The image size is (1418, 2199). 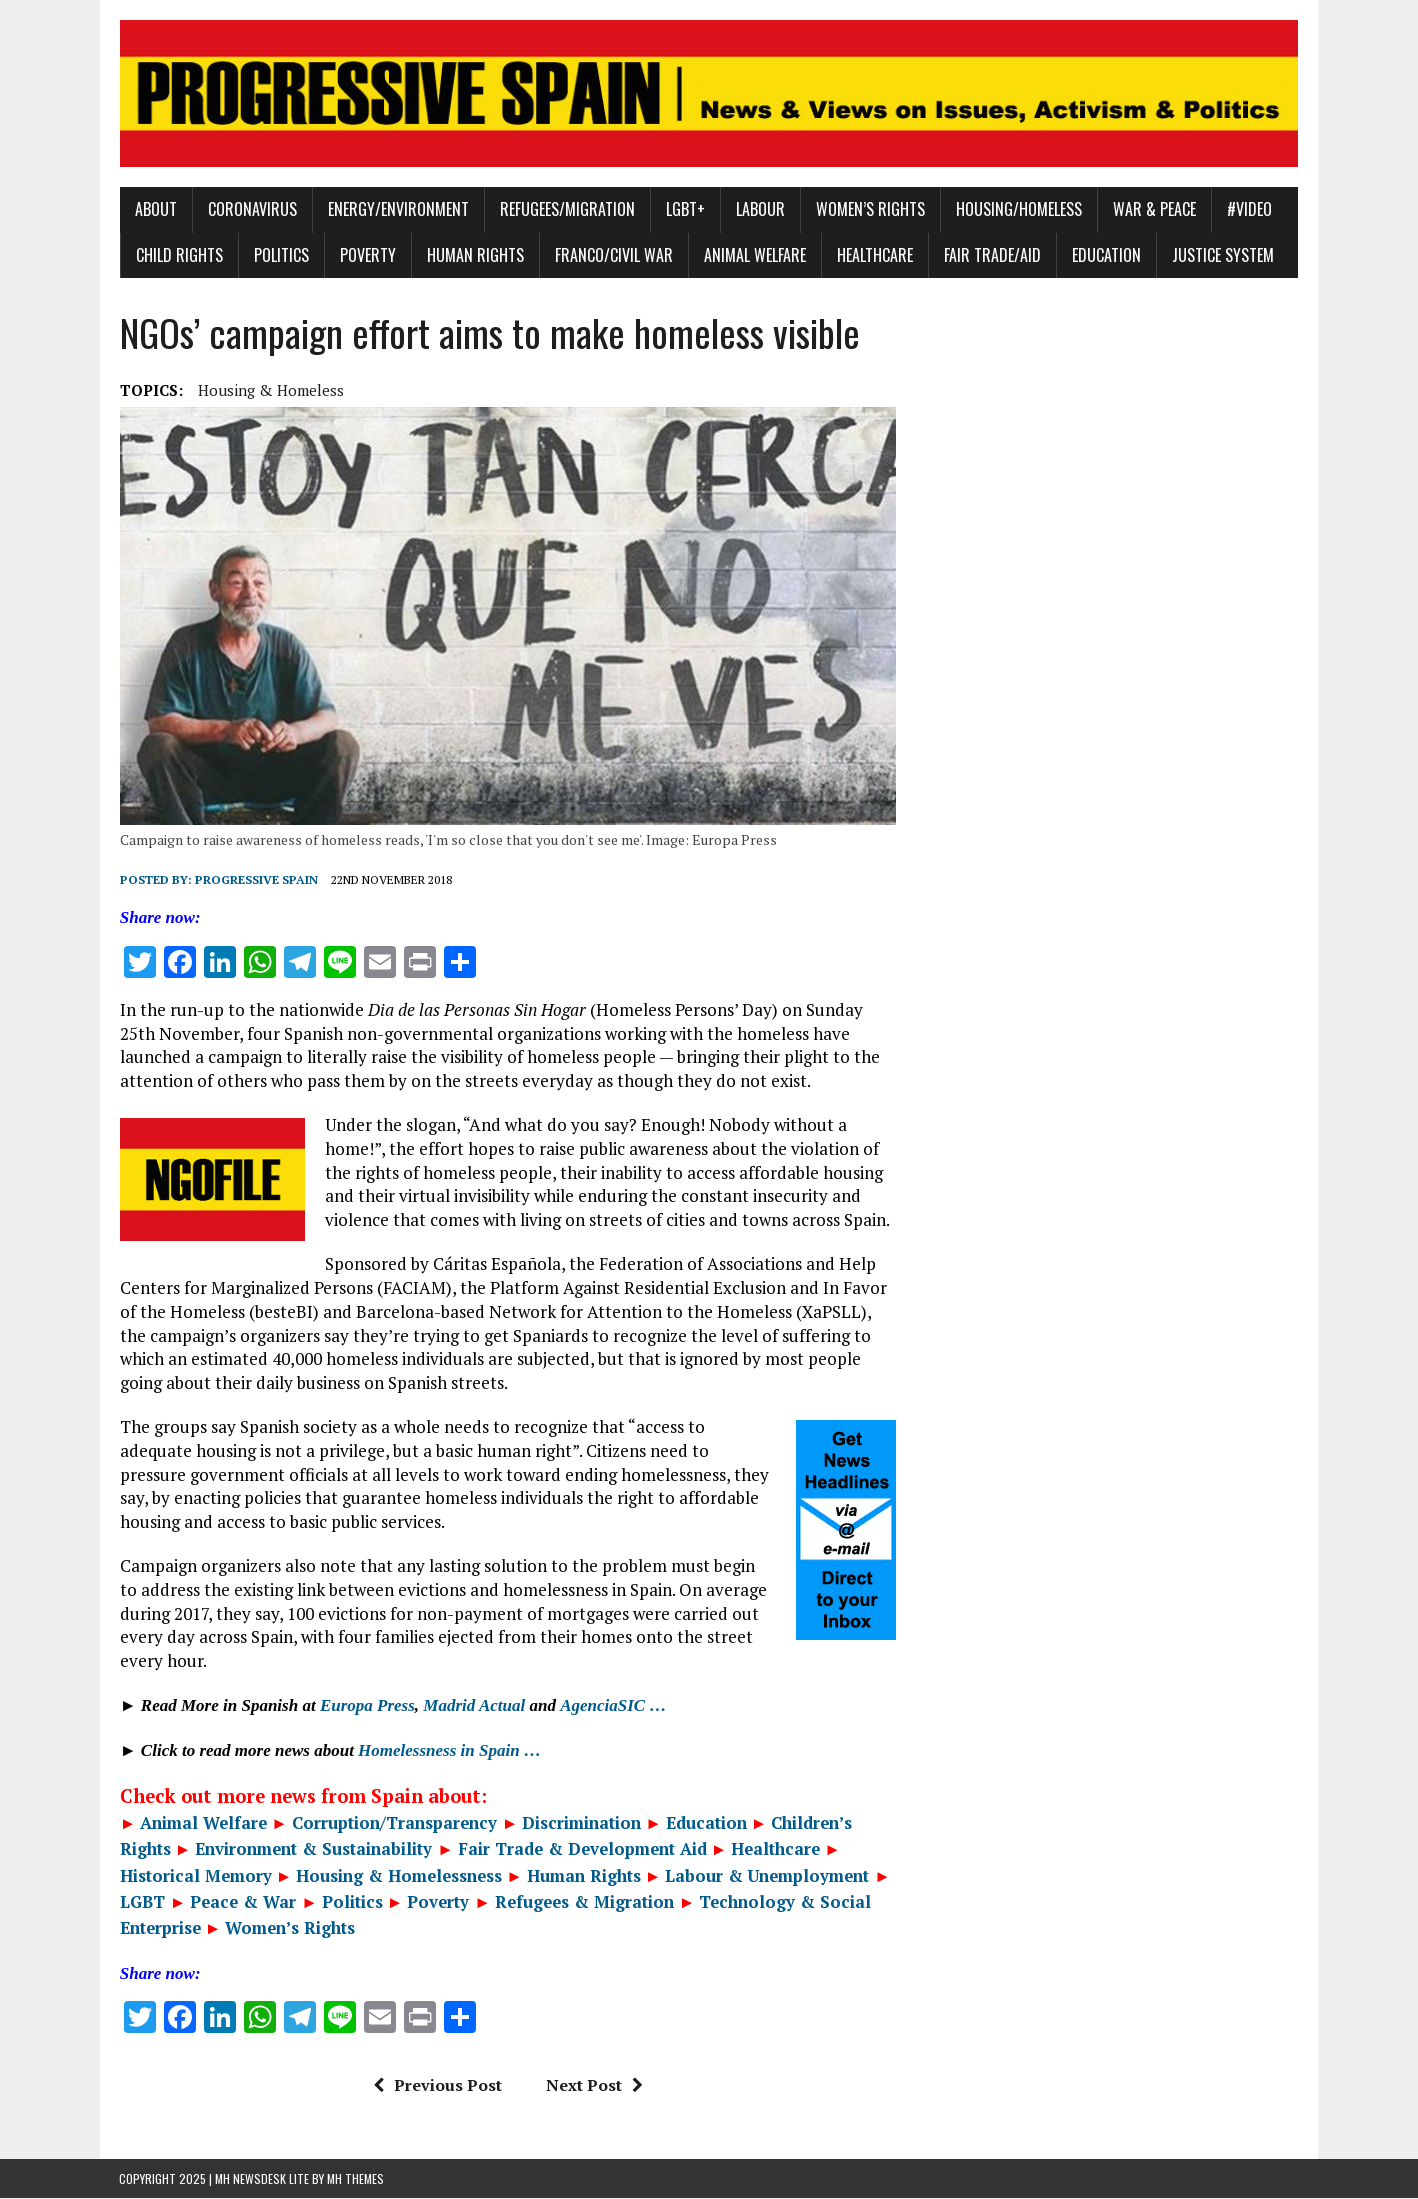 I want to click on LGBT, so click(x=141, y=1903).